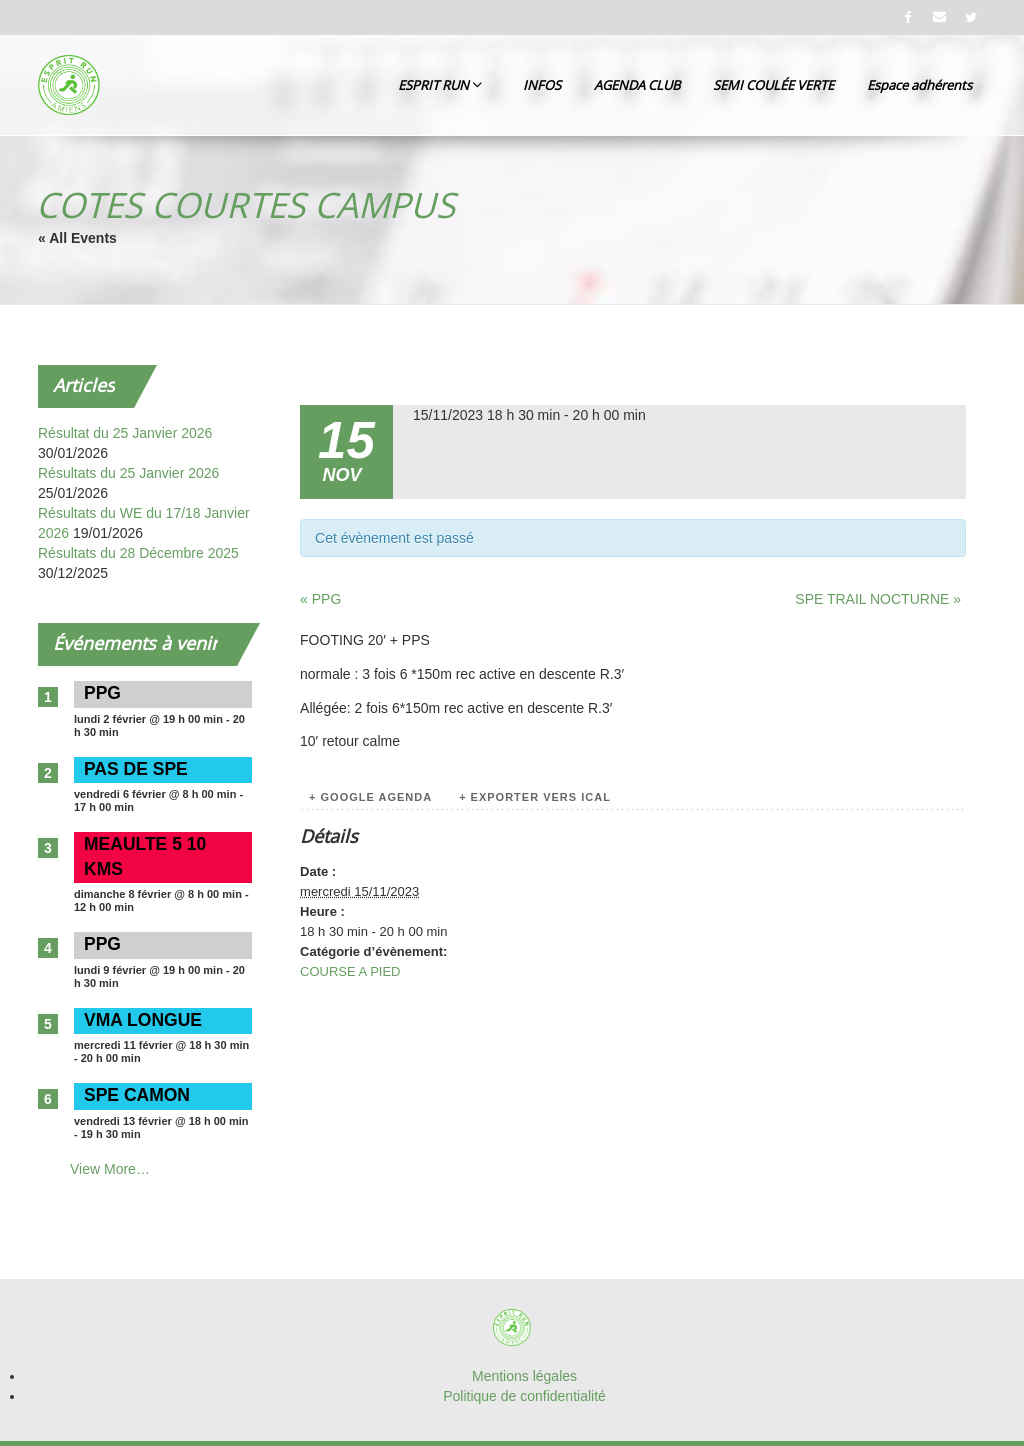 This screenshot has height=1446, width=1024. I want to click on Résultat du 25 Janvier 2026, so click(125, 433).